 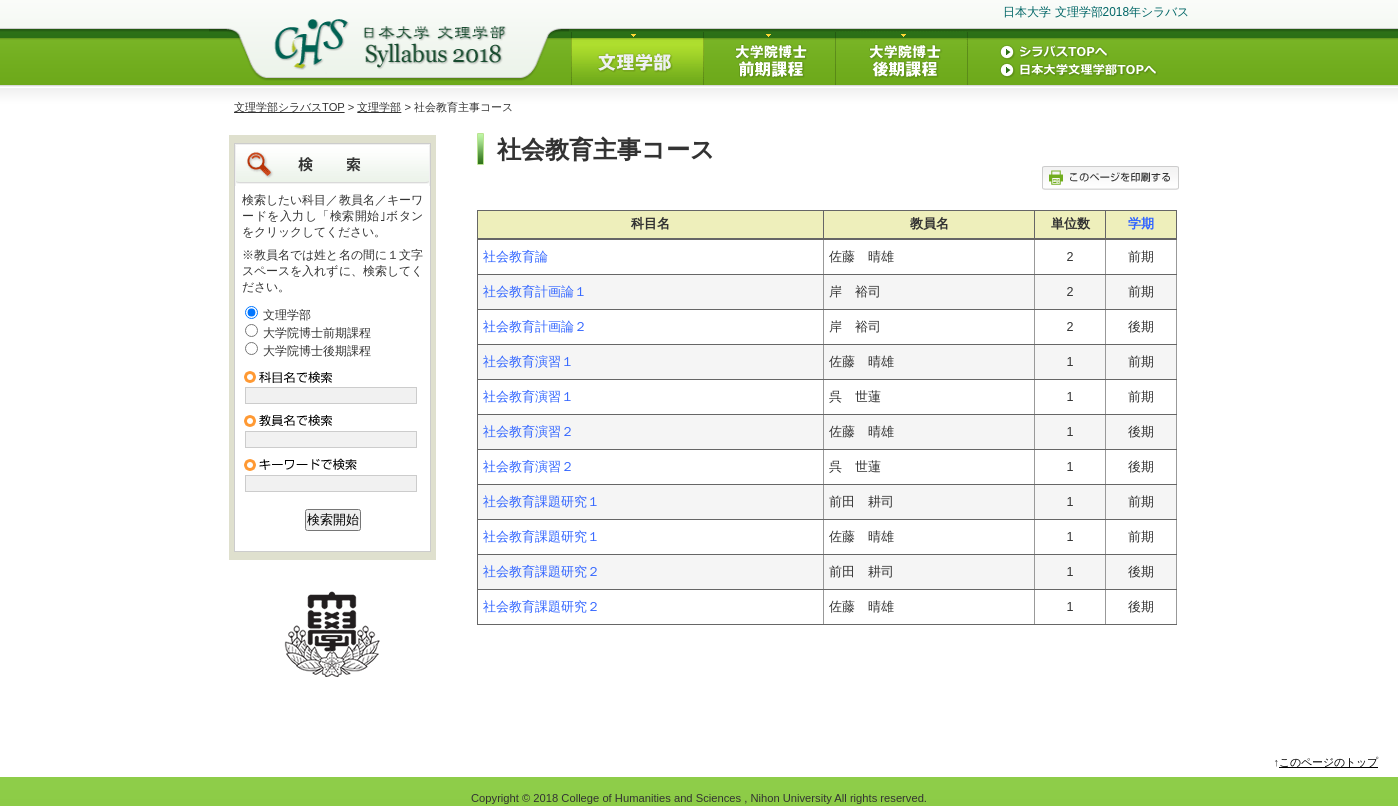 I want to click on 社会教育計画論２, so click(x=535, y=327).